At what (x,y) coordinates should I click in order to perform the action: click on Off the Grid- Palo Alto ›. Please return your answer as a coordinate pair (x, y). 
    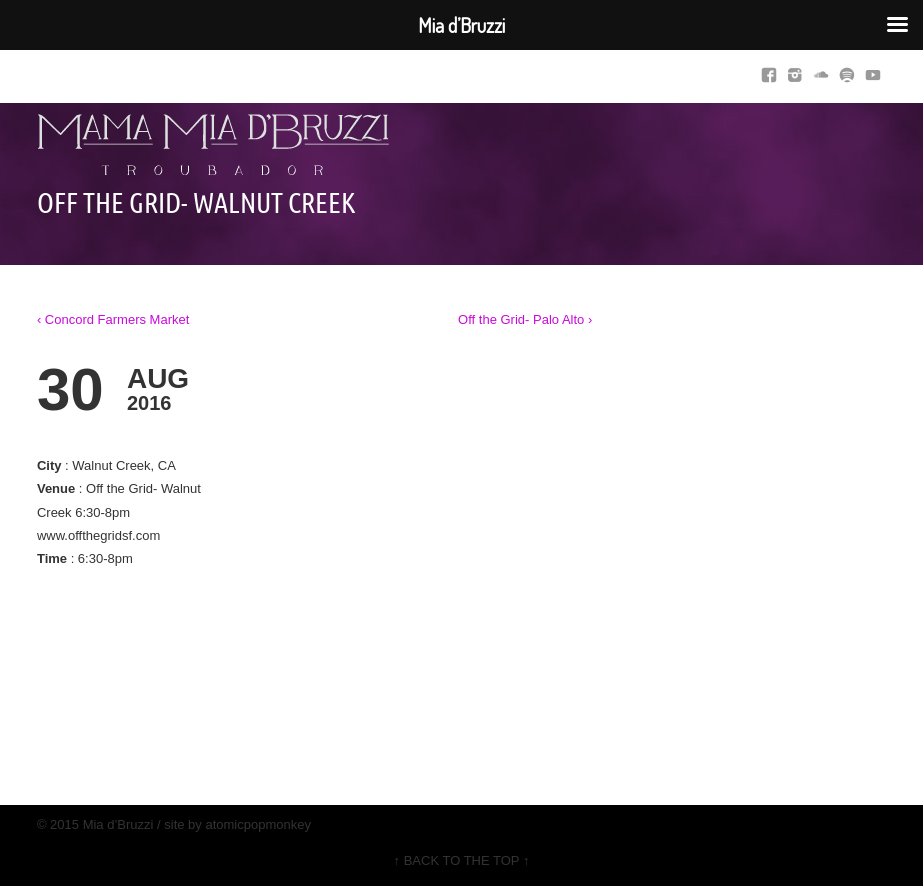
    Looking at the image, I should click on (525, 319).